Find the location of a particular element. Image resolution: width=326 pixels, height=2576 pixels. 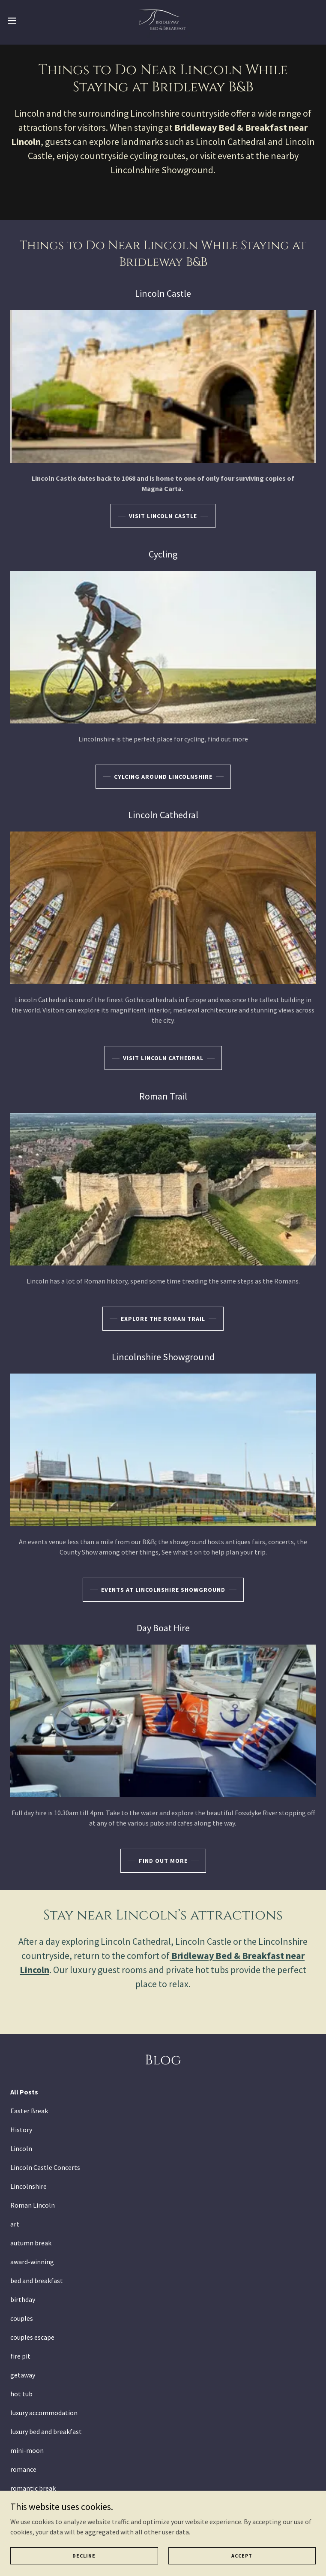

Lincoln [link] is located at coordinates (21, 2148).